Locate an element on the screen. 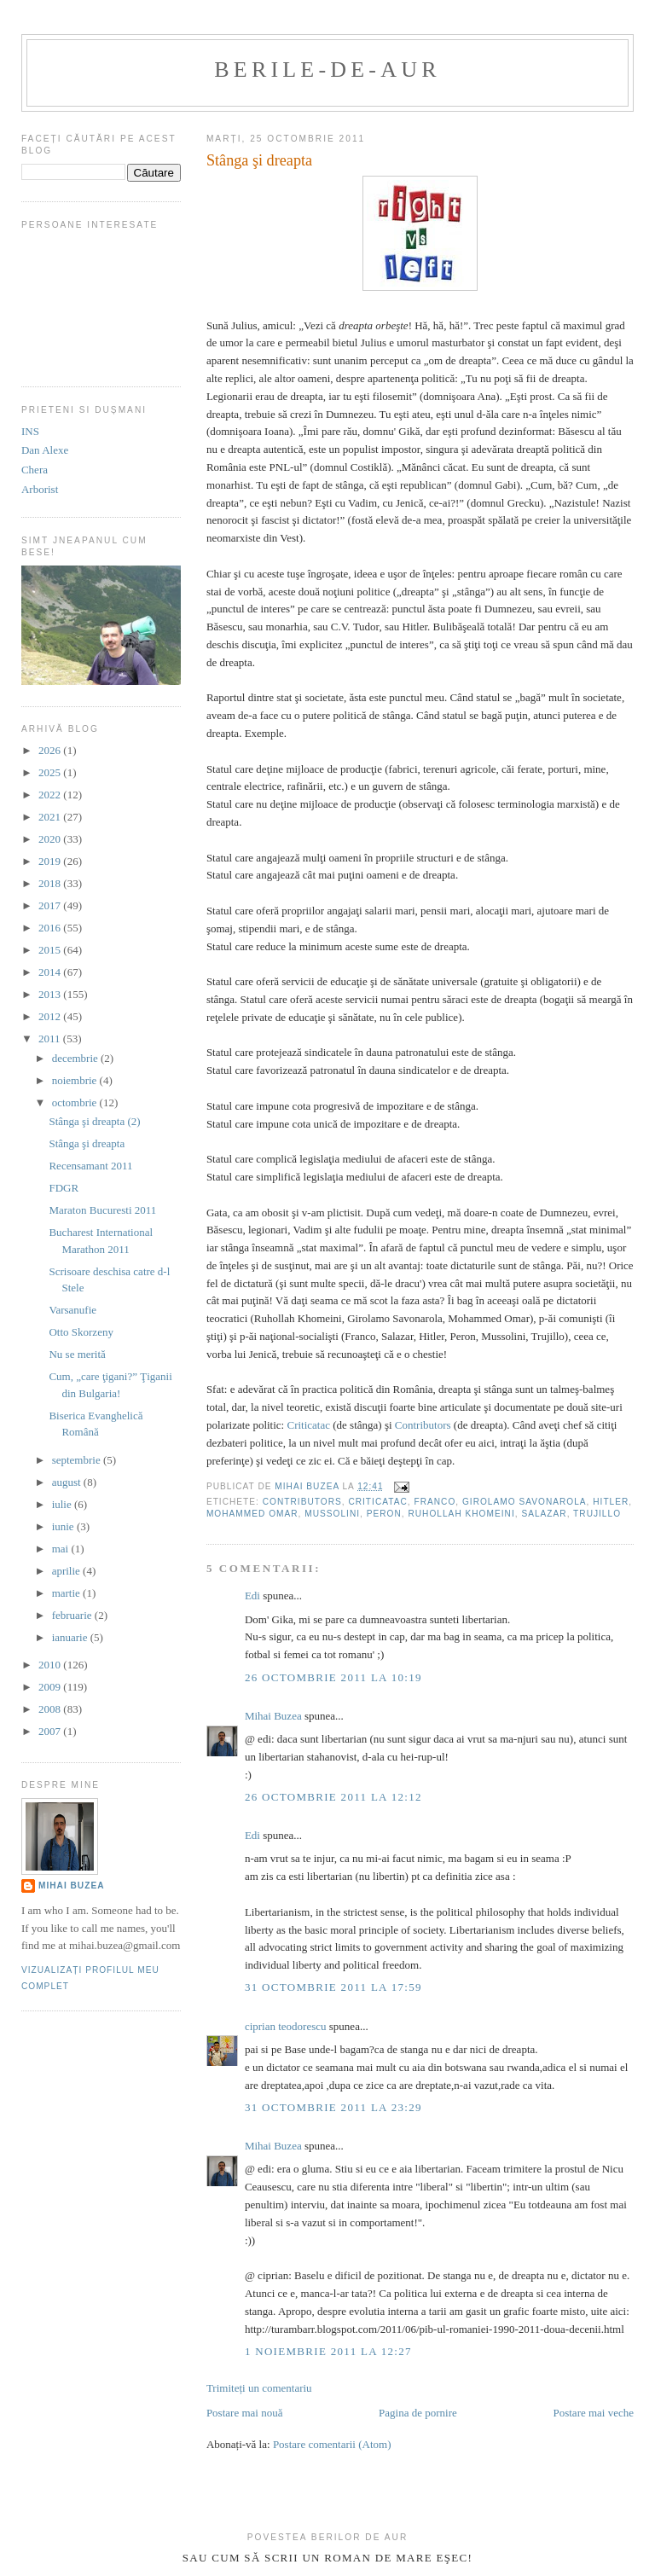 This screenshot has width=655, height=2576. Girolamo Savonarola is located at coordinates (524, 1501).